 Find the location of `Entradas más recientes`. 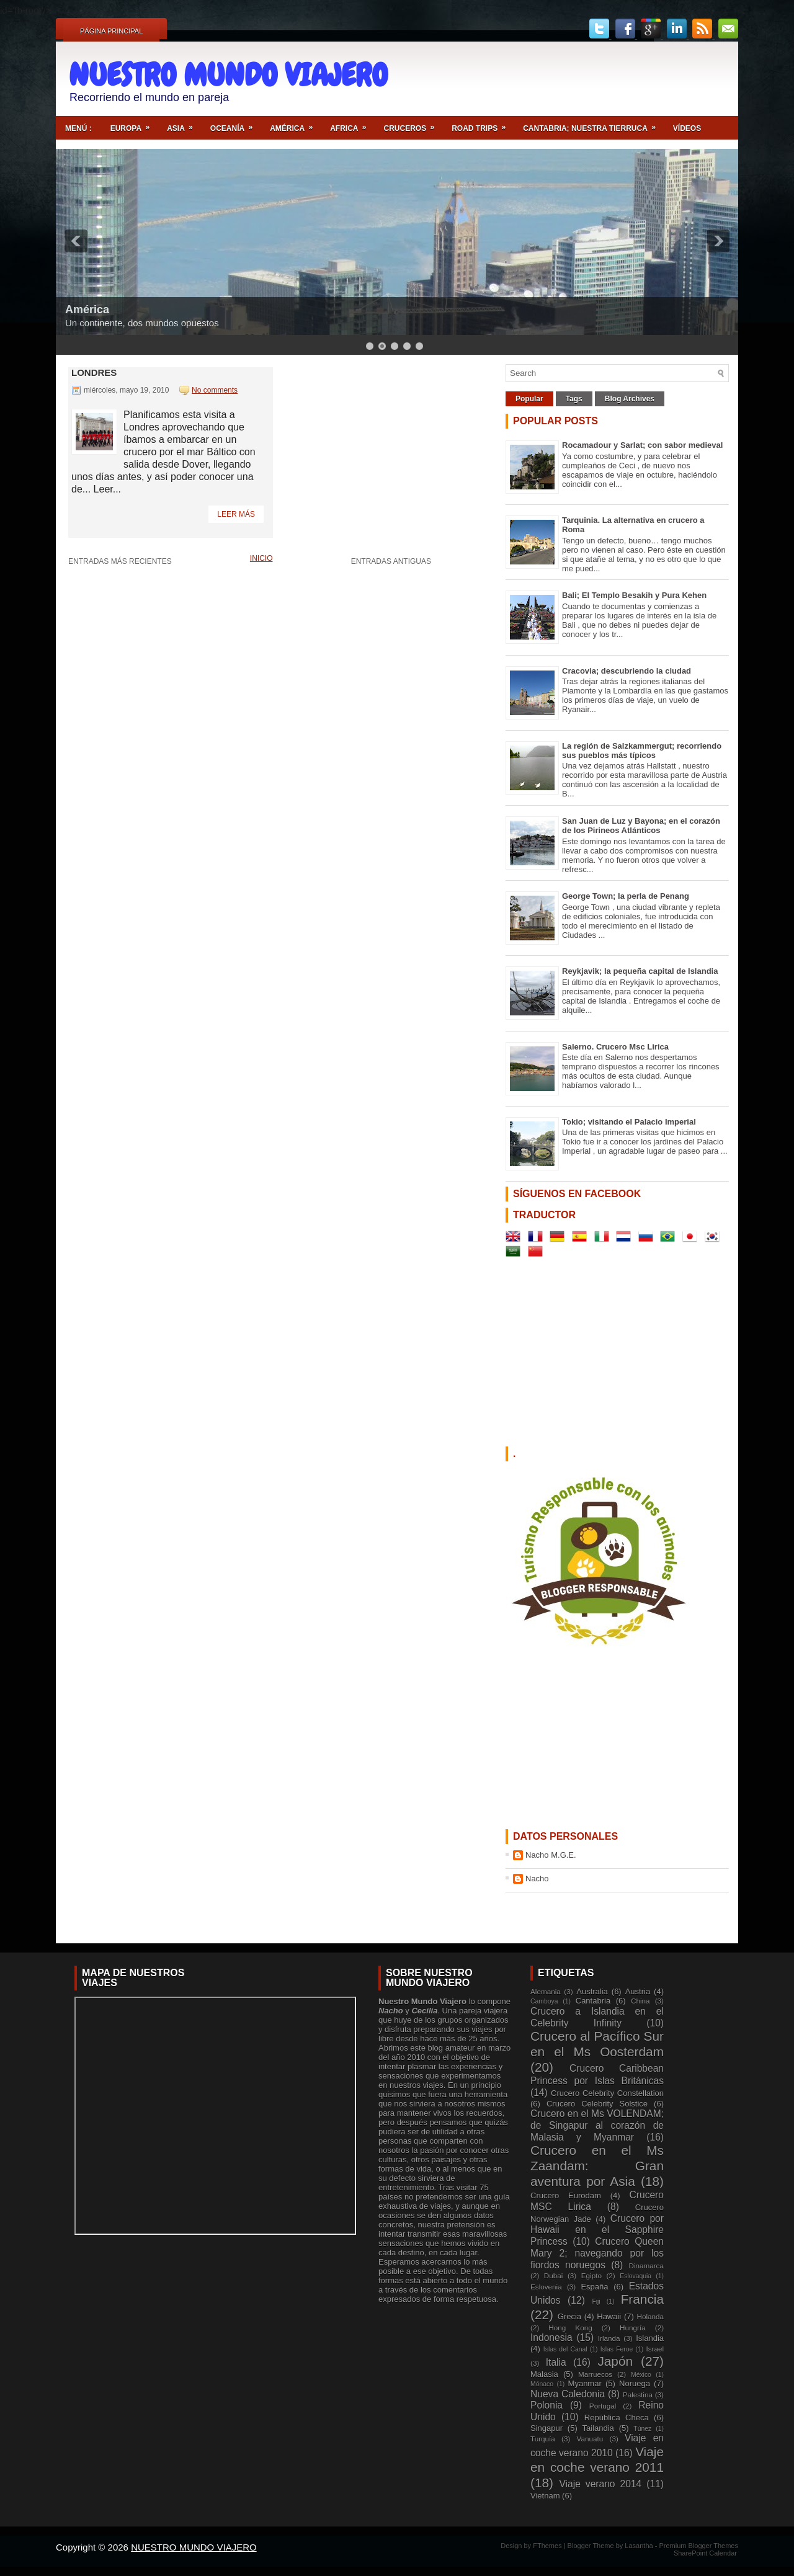

Entradas más recientes is located at coordinates (120, 561).